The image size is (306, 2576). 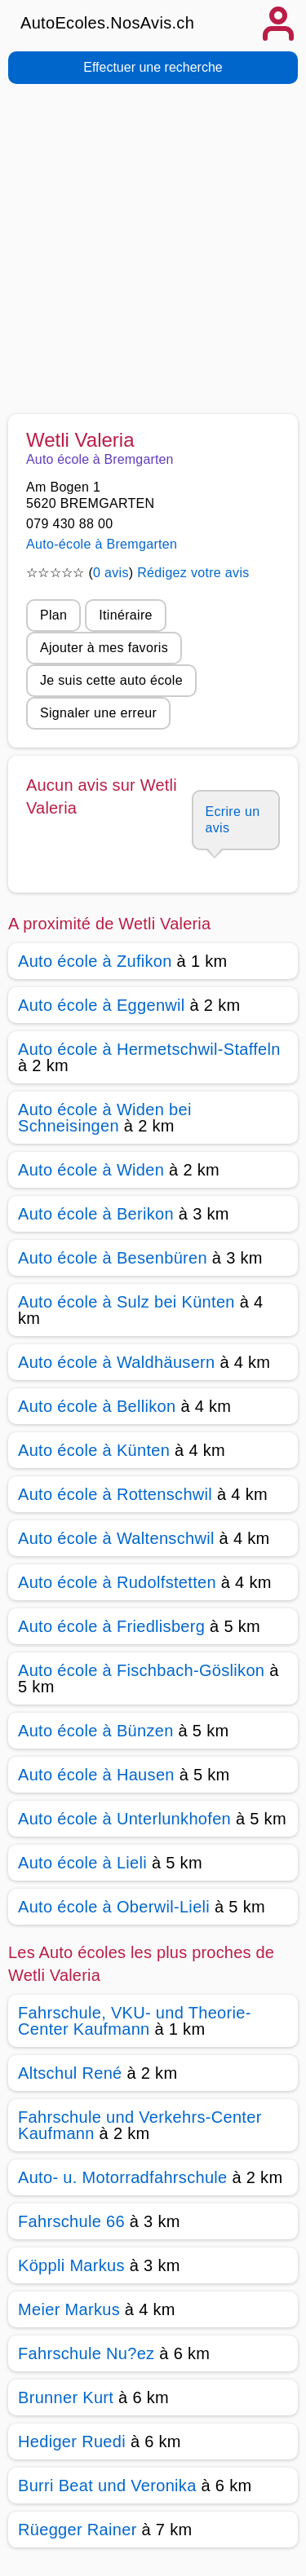 What do you see at coordinates (91, 1170) in the screenshot?
I see `Auto école à Widen` at bounding box center [91, 1170].